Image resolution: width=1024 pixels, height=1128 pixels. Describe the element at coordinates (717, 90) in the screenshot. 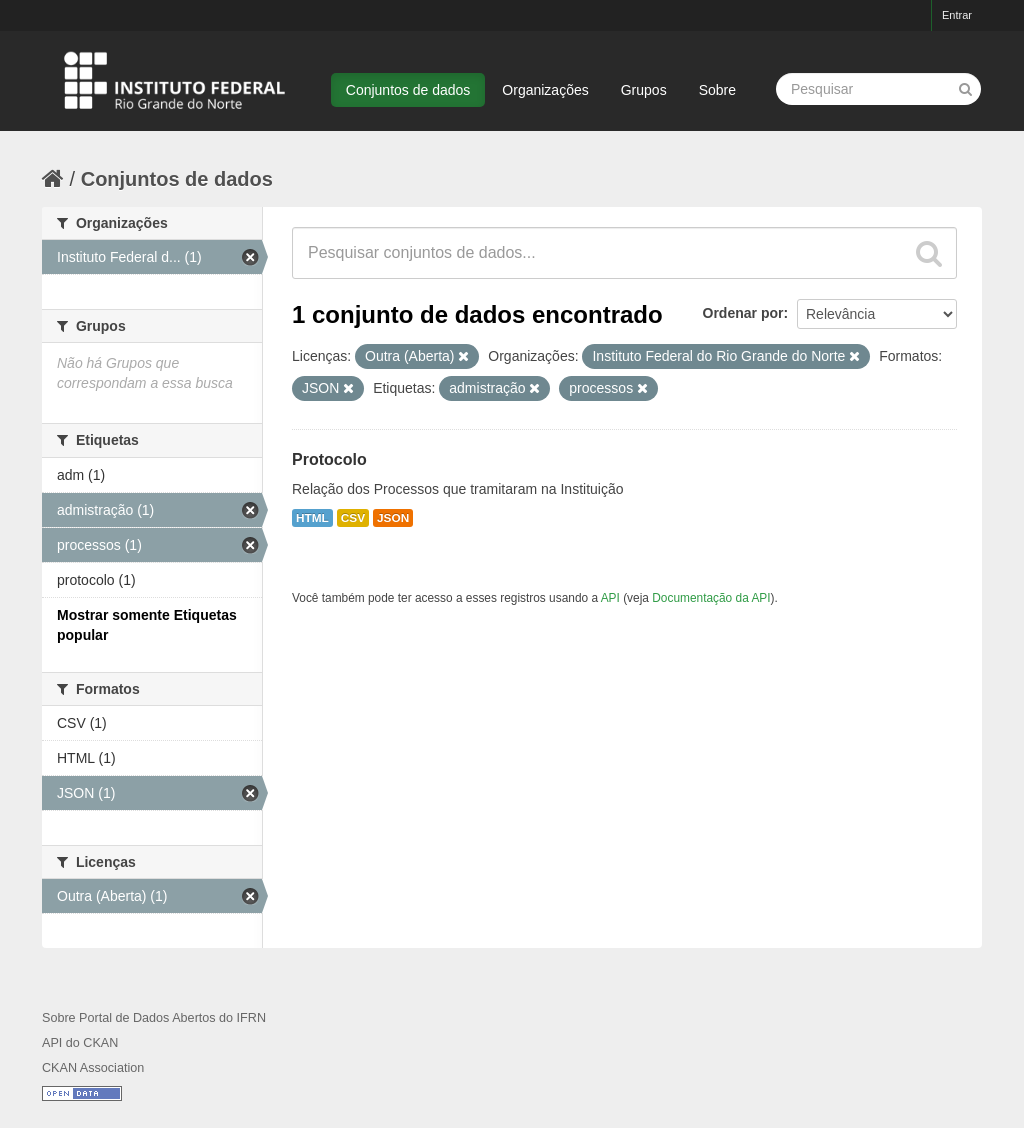

I see `Sobre` at that location.